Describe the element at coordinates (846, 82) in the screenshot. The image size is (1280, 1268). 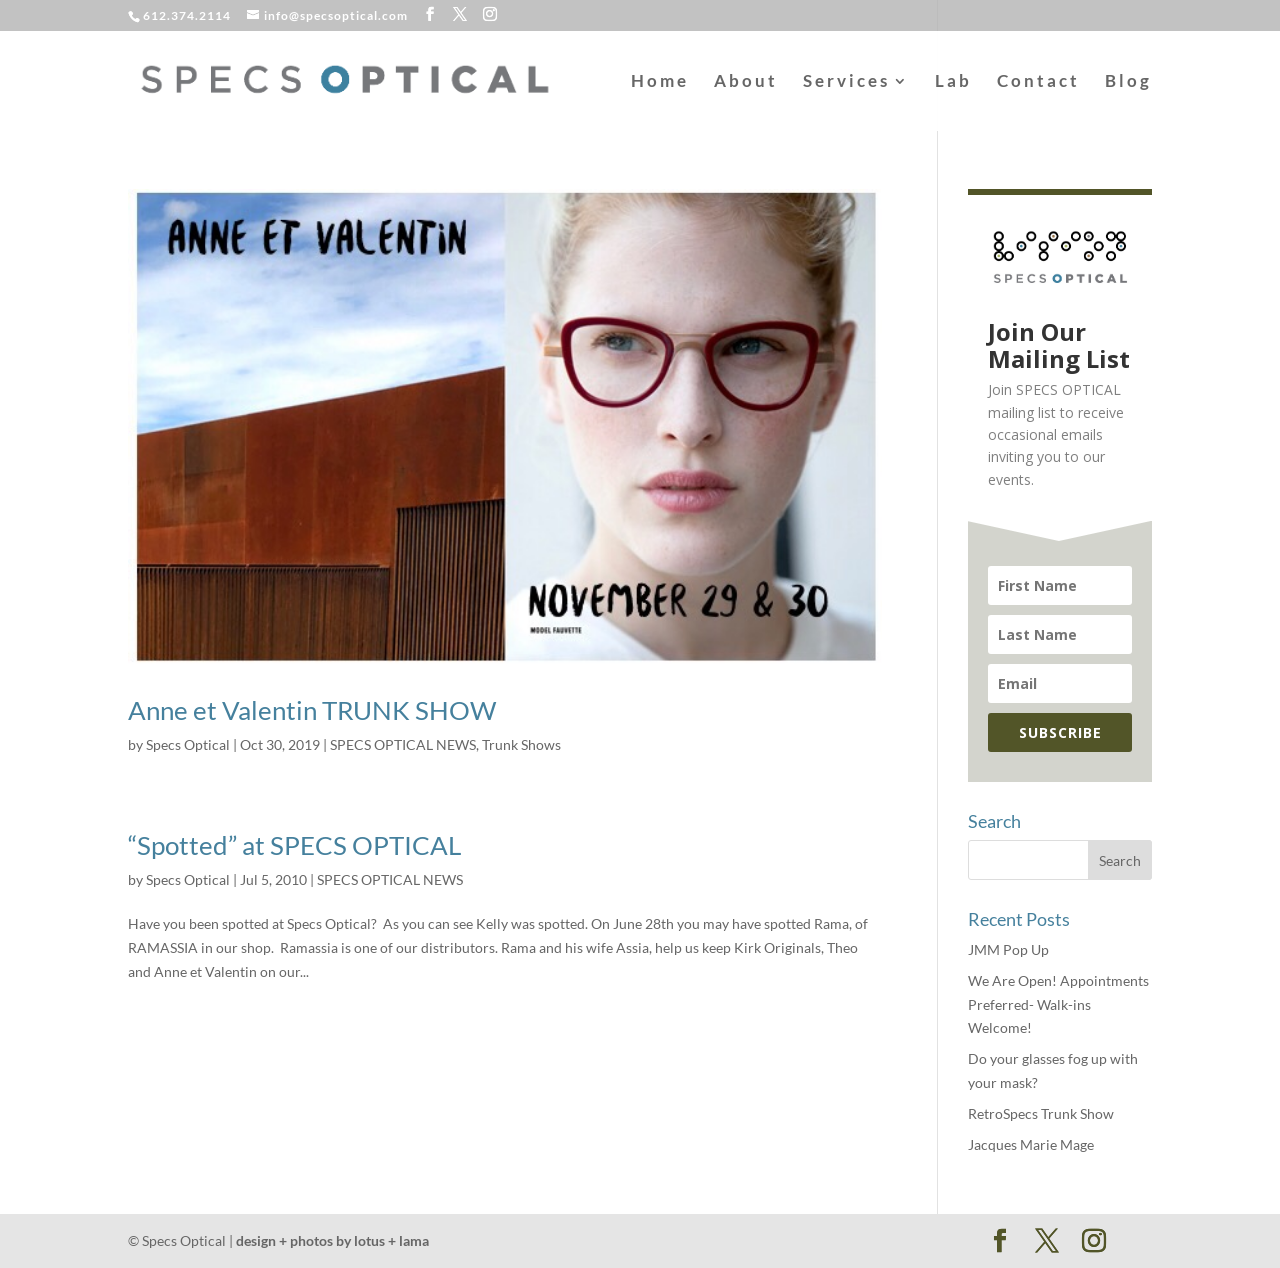
I see `Services` at that location.